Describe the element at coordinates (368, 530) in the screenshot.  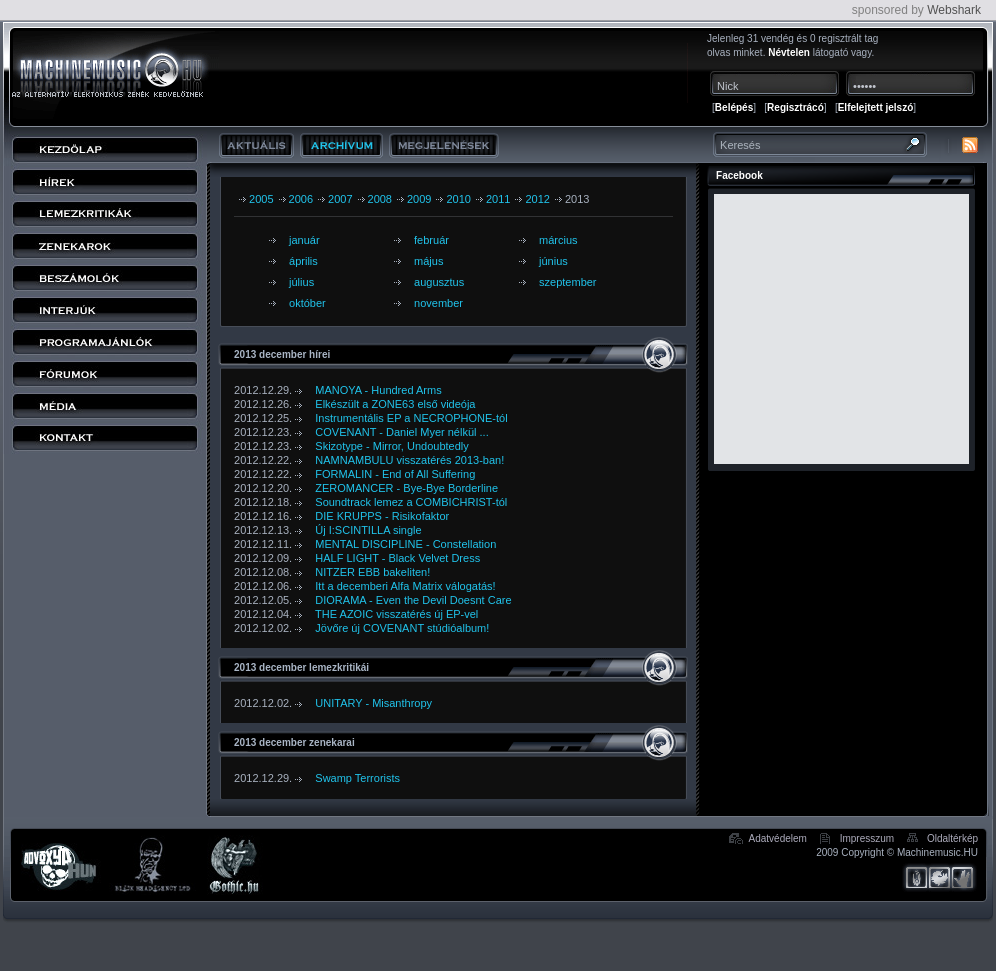
I see `Új I:SCINTILLA single` at that location.